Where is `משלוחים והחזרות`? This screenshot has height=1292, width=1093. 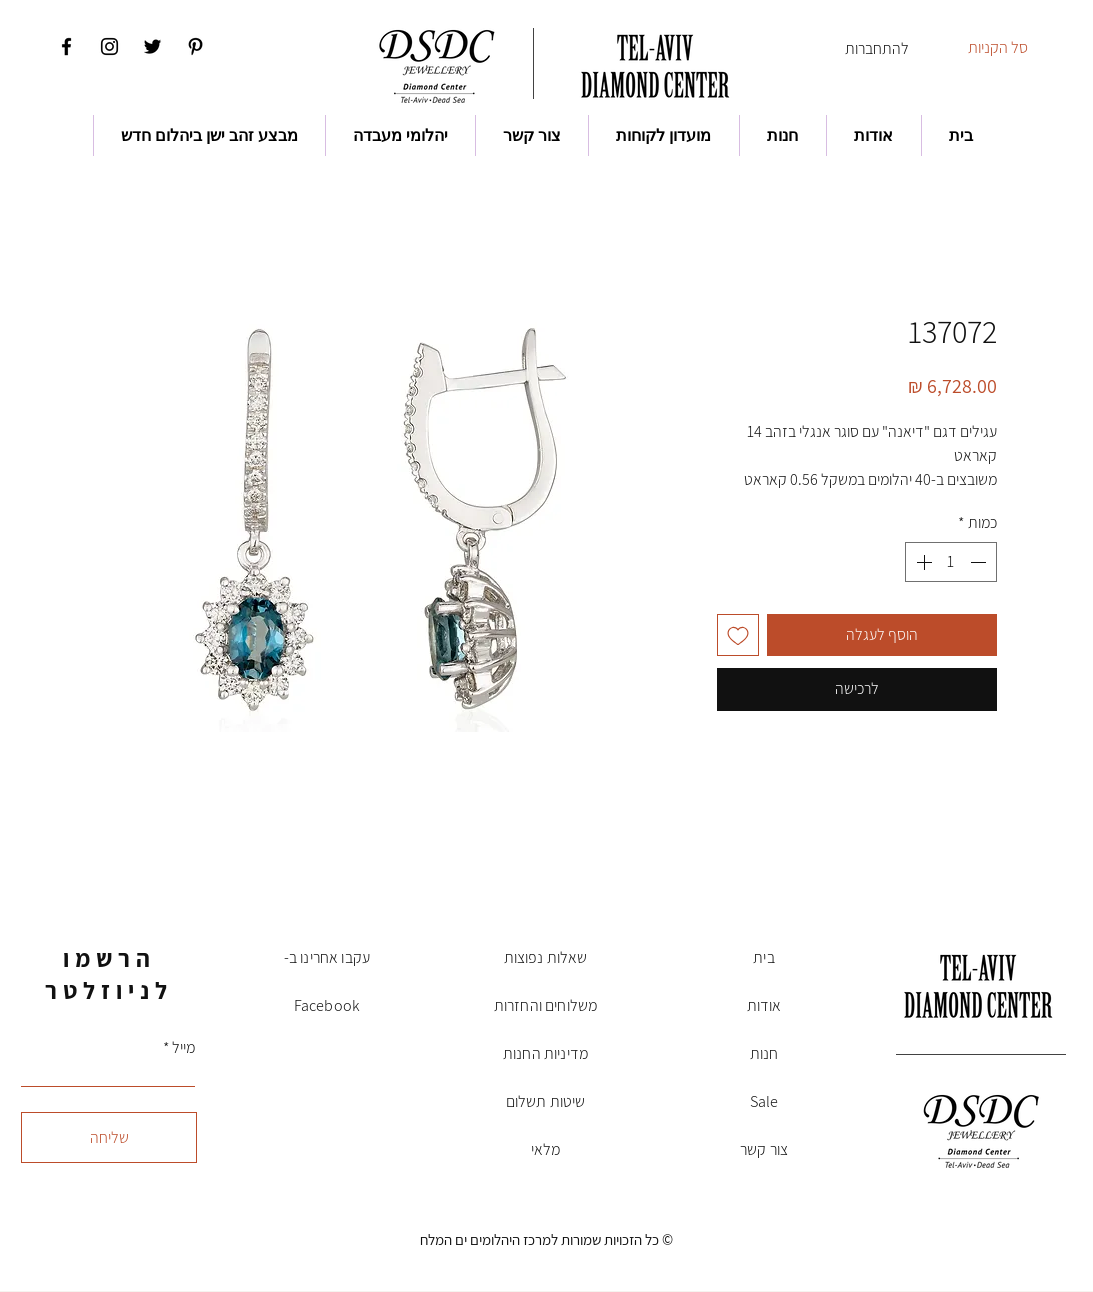
משלוחים והחזרות is located at coordinates (545, 1005).